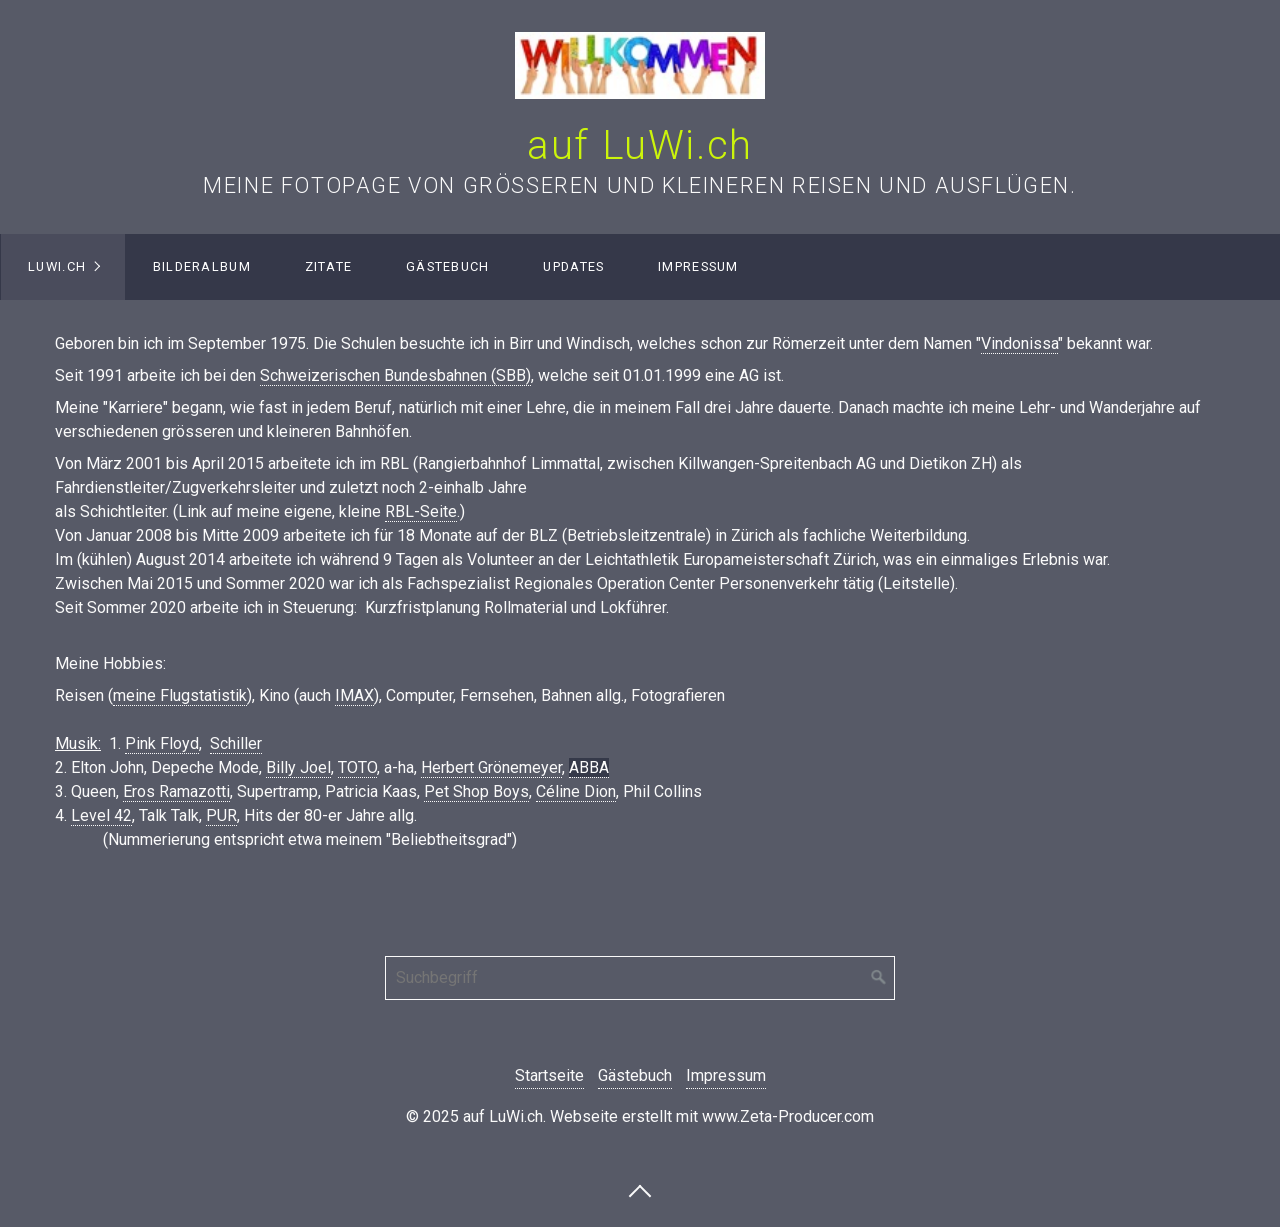 The width and height of the screenshot is (1280, 1227). I want to click on Pet Shop Boys, so click(476, 791).